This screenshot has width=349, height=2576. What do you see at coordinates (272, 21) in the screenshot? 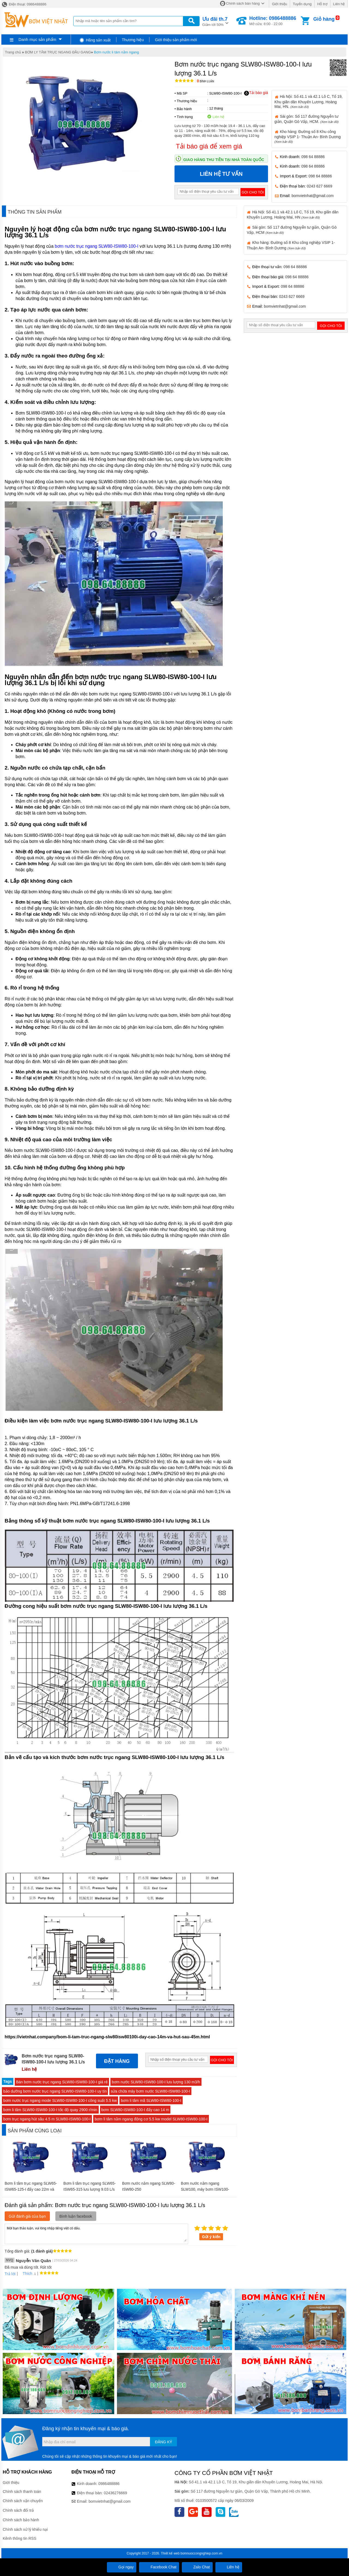
I see `Mở cửa: 8:00 - 22:00` at bounding box center [272, 21].